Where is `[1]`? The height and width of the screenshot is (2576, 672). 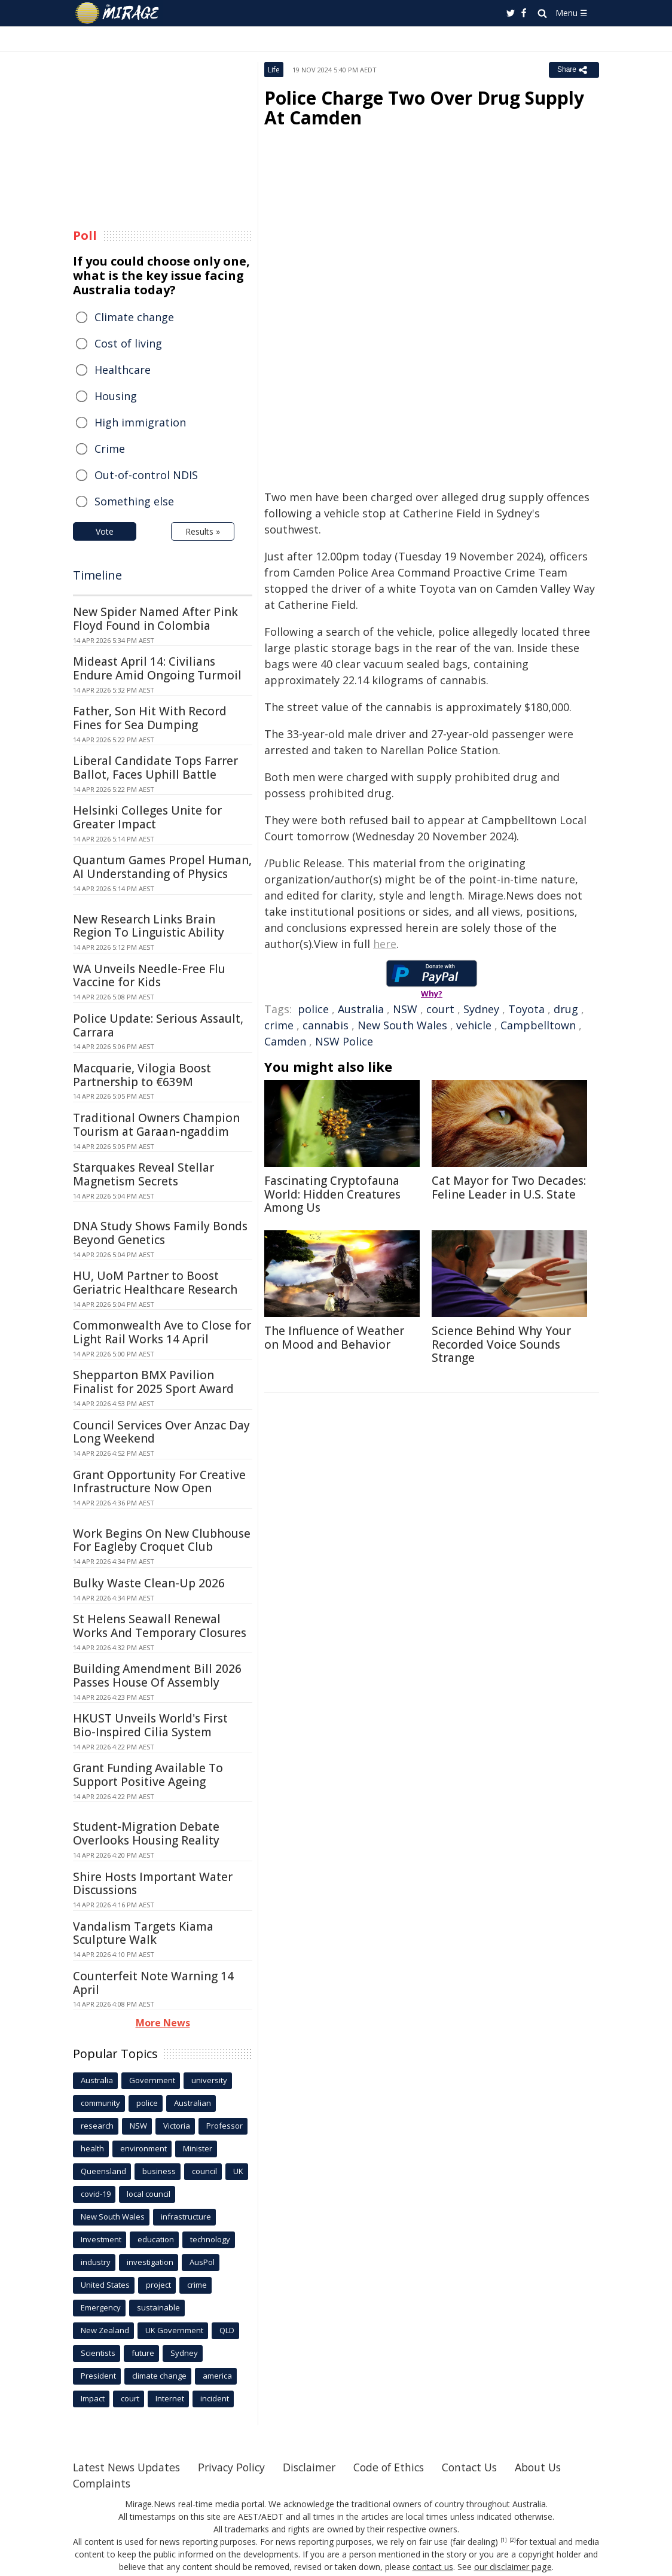
[1] is located at coordinates (503, 2540).